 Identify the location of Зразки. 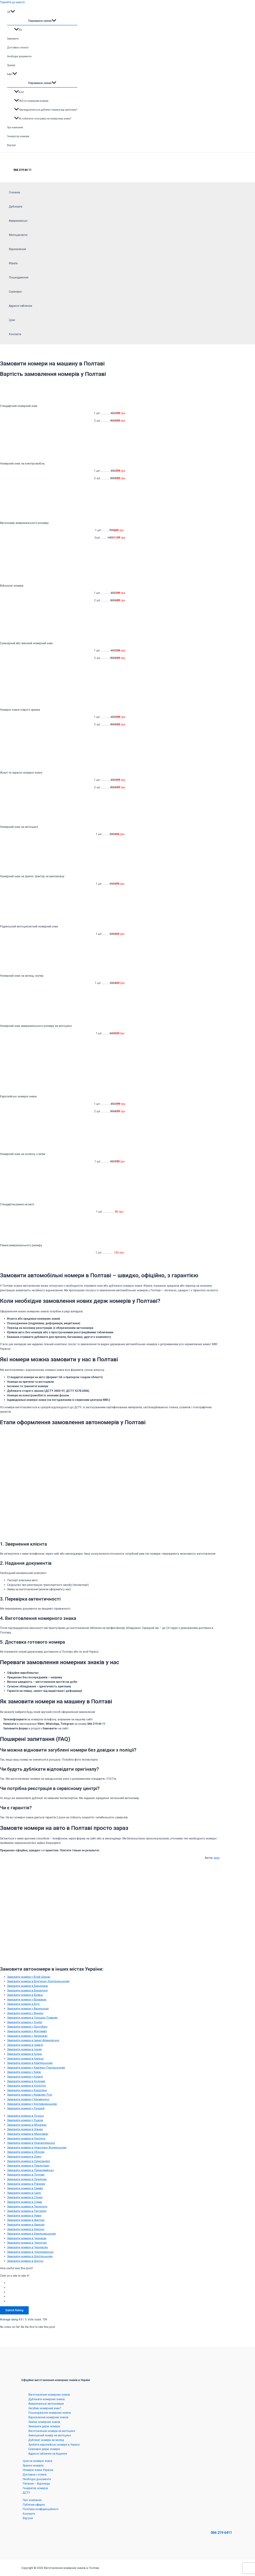
(11, 65).